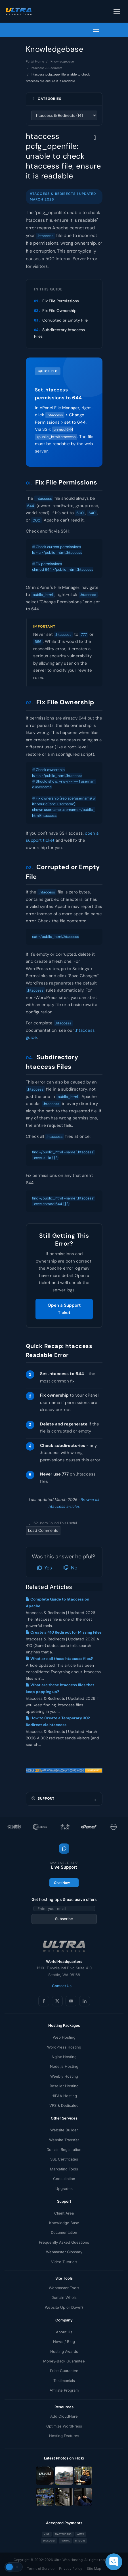 This screenshot has width=128, height=2576. I want to click on Yes, so click(44, 1567).